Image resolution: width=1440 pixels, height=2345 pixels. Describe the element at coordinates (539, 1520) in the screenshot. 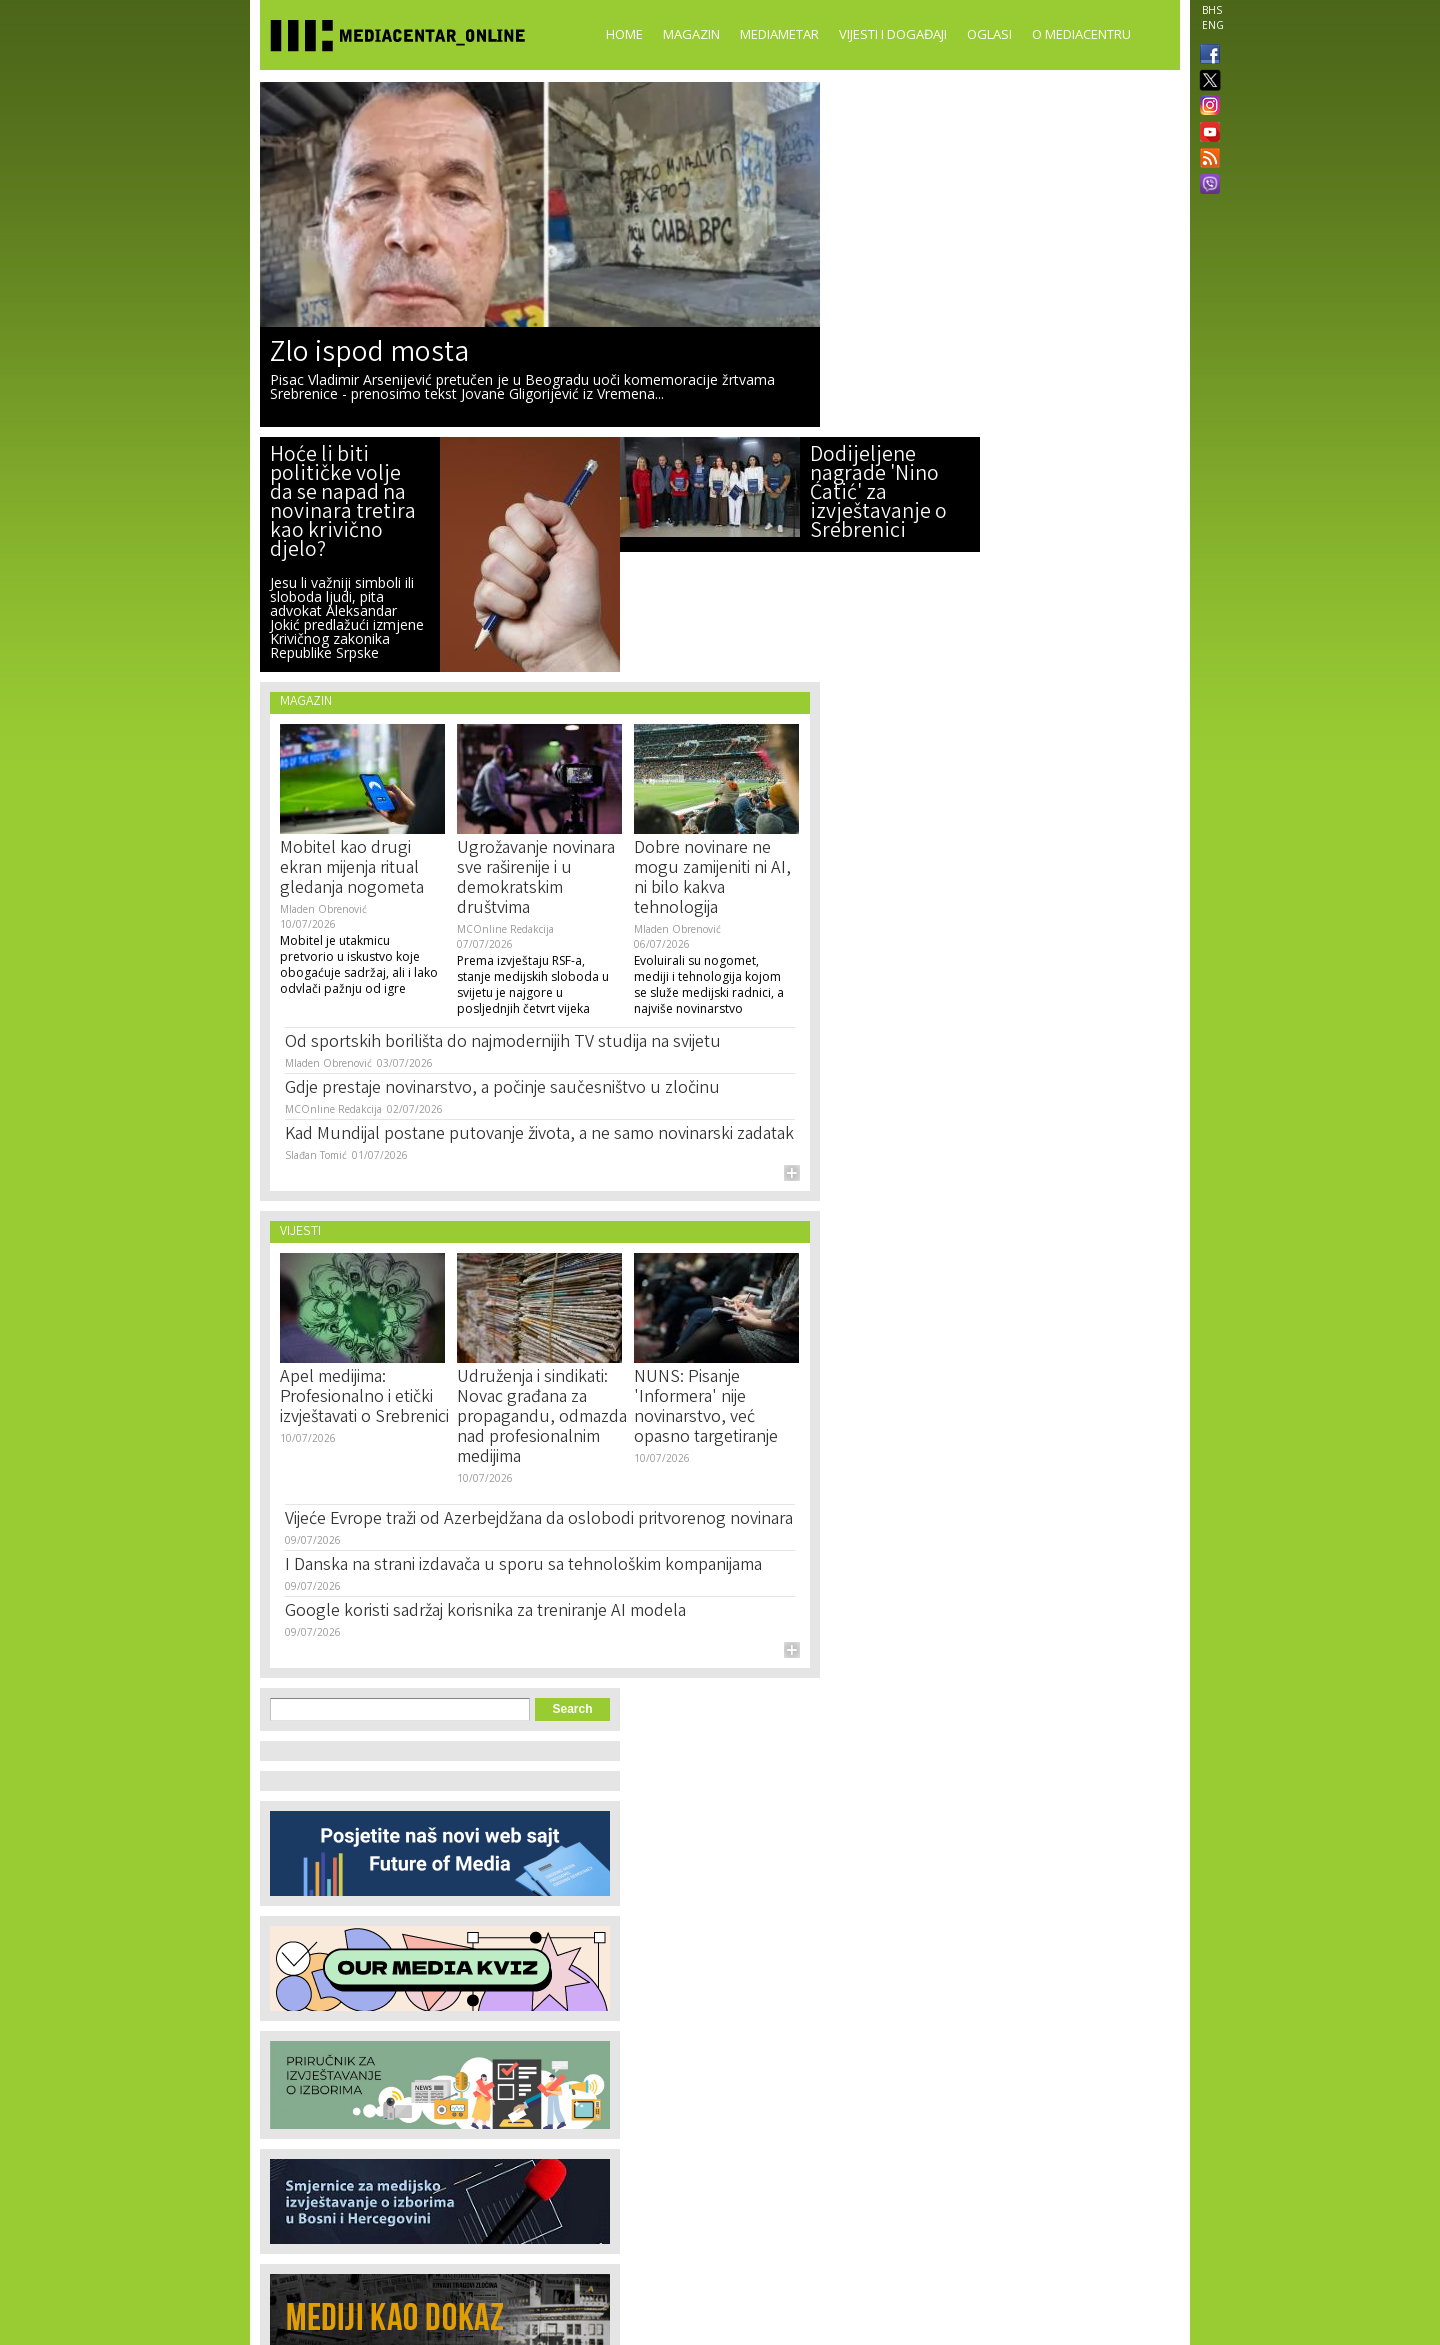

I see `Vijeće Evrope traži od Azerbejdžana da oslobodi pritvorenog novinara` at that location.